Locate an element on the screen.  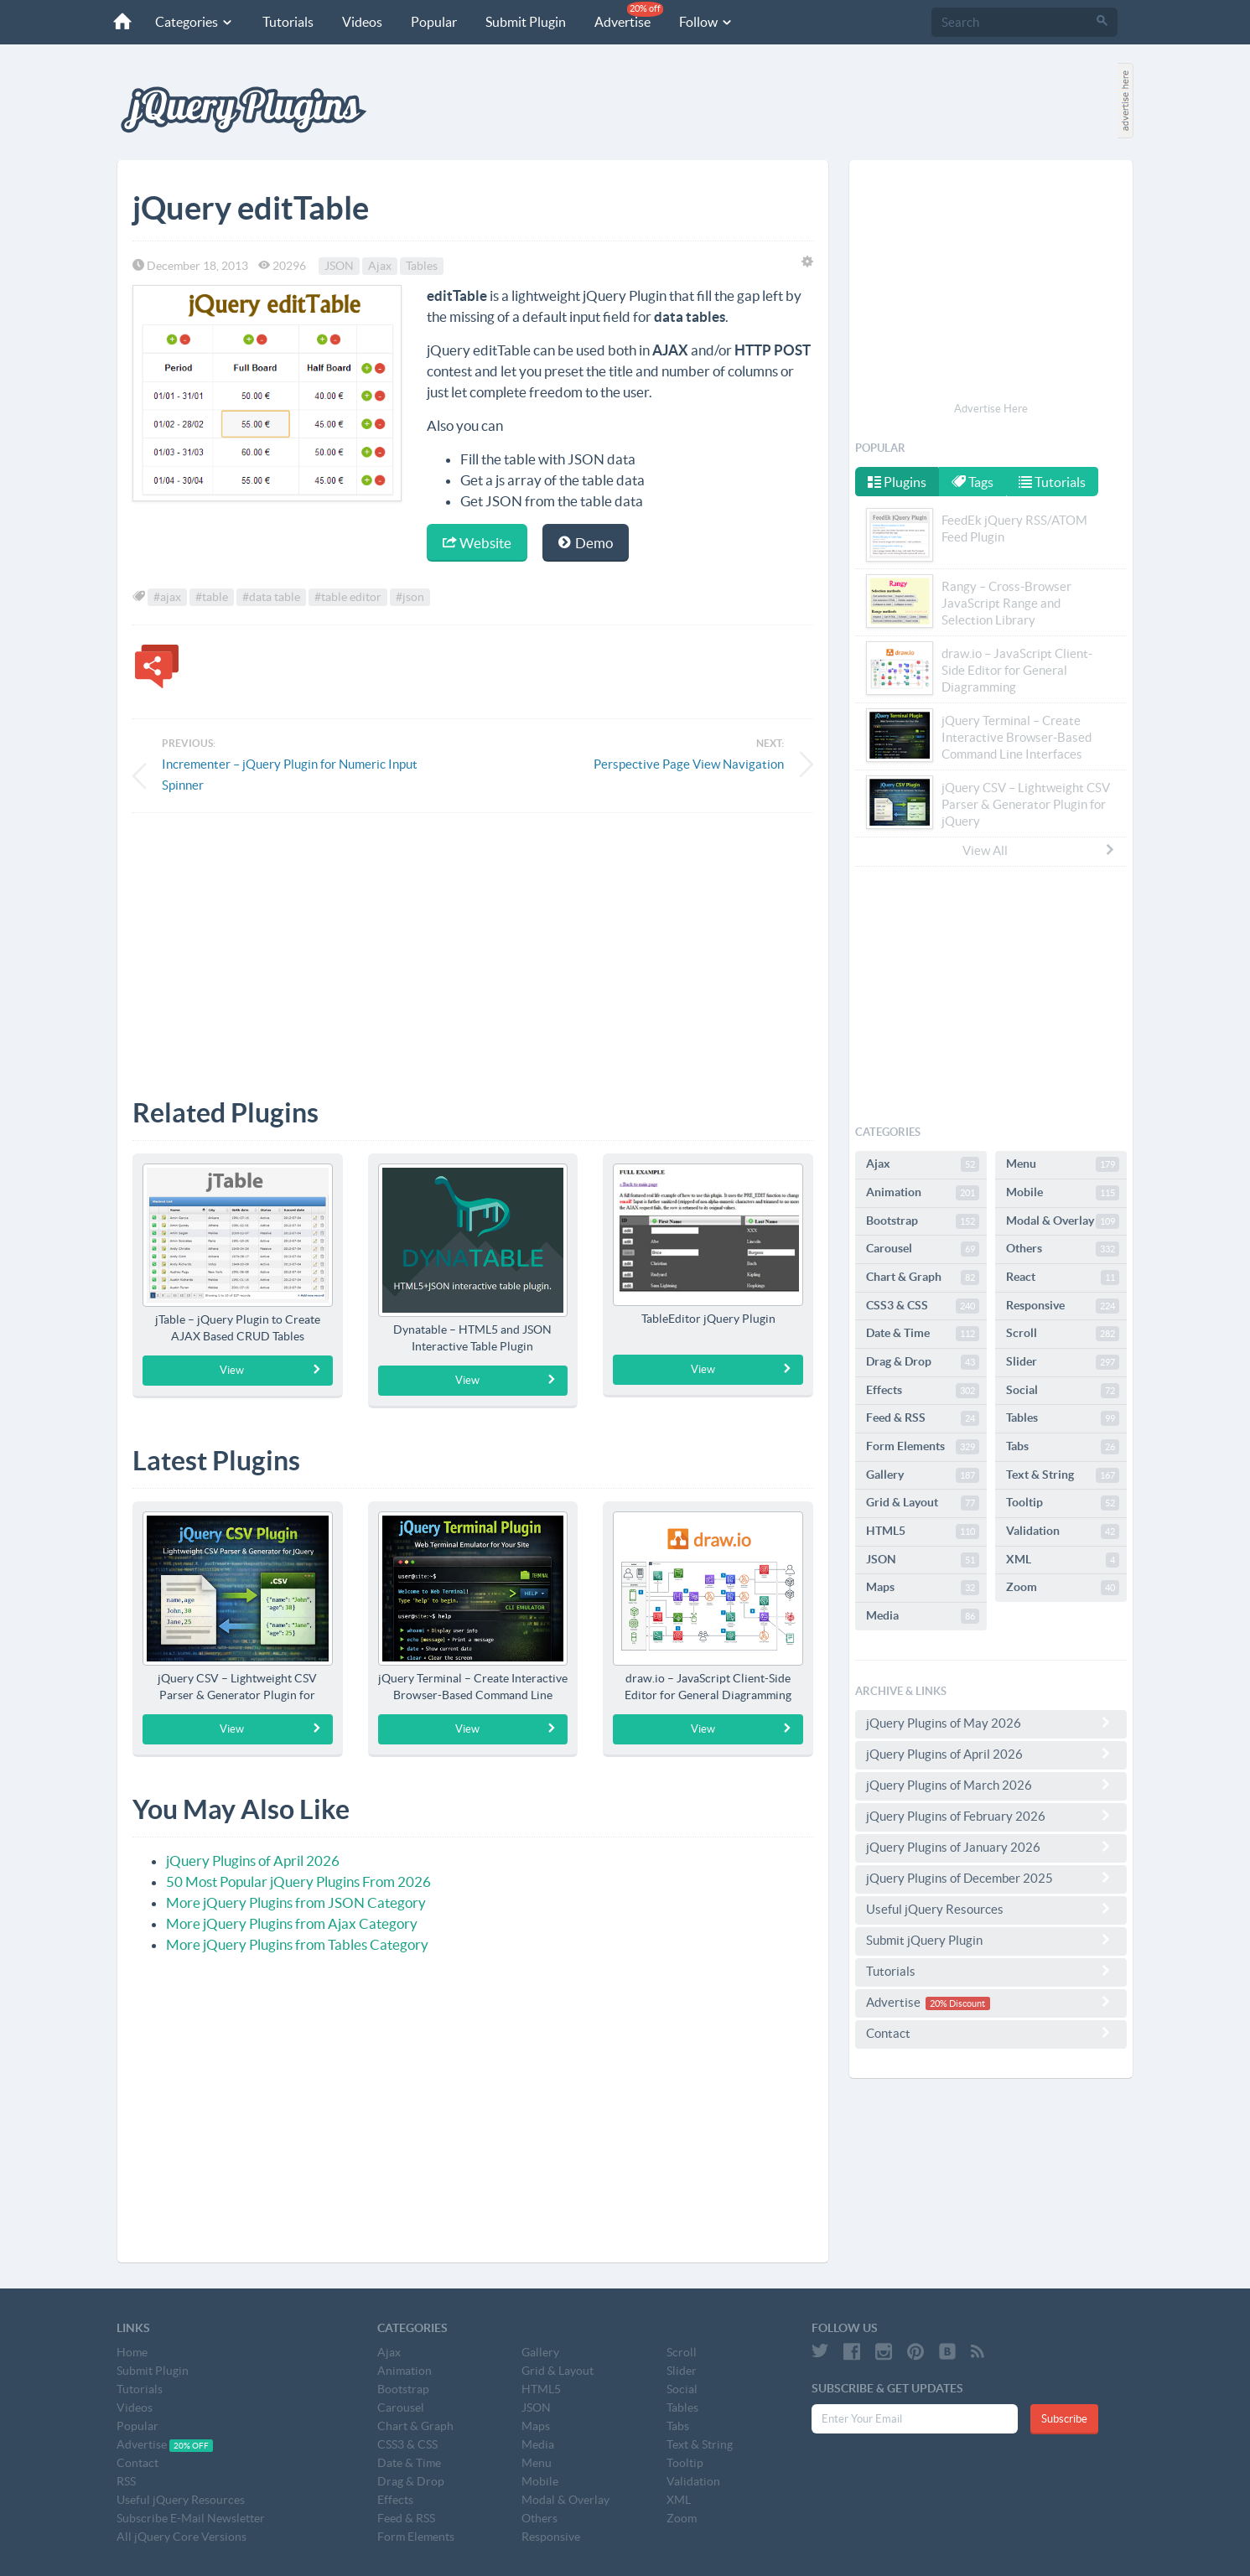
RSS is located at coordinates (126, 2481).